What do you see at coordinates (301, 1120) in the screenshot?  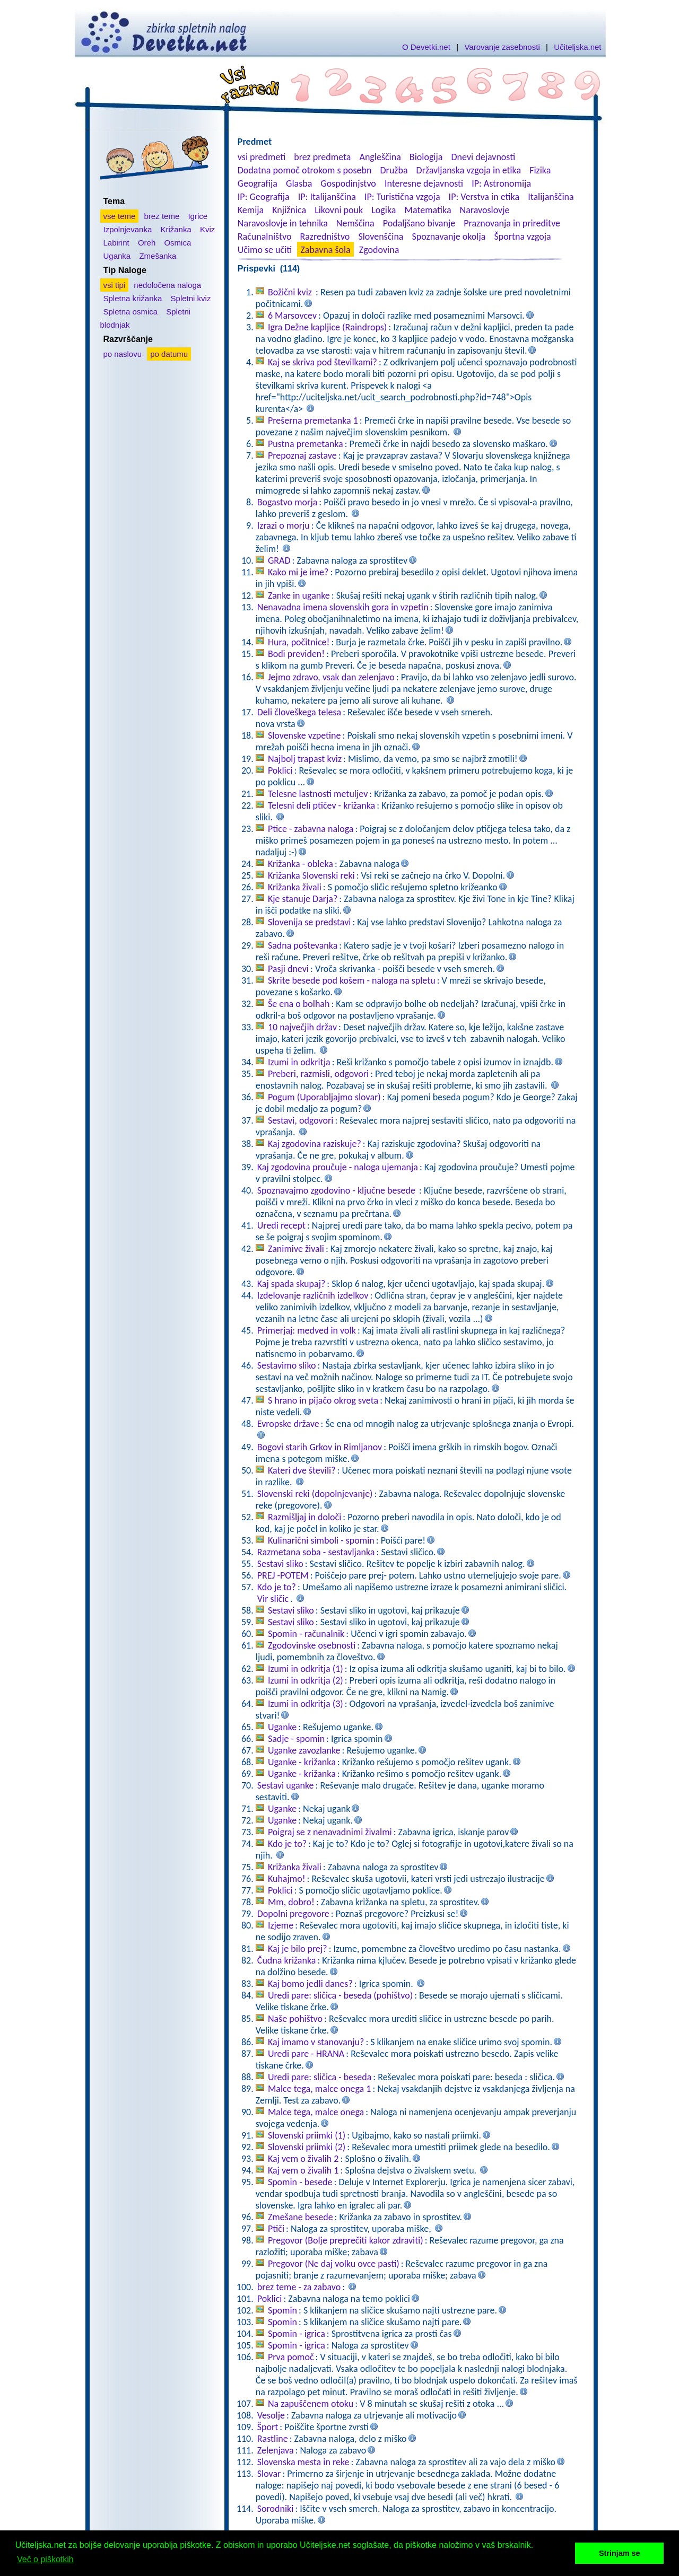 I see `Sestavi, odgovori` at bounding box center [301, 1120].